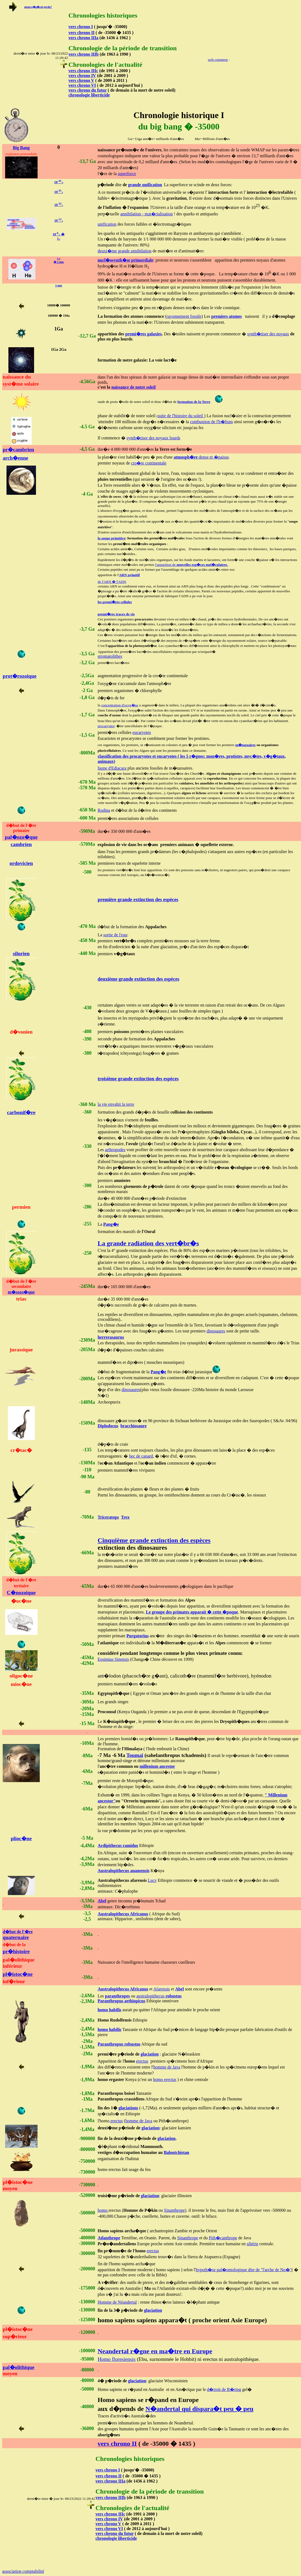 The image size is (301, 2576). Describe the element at coordinates (158, 1996) in the screenshot. I see `australopithecus` at that location.